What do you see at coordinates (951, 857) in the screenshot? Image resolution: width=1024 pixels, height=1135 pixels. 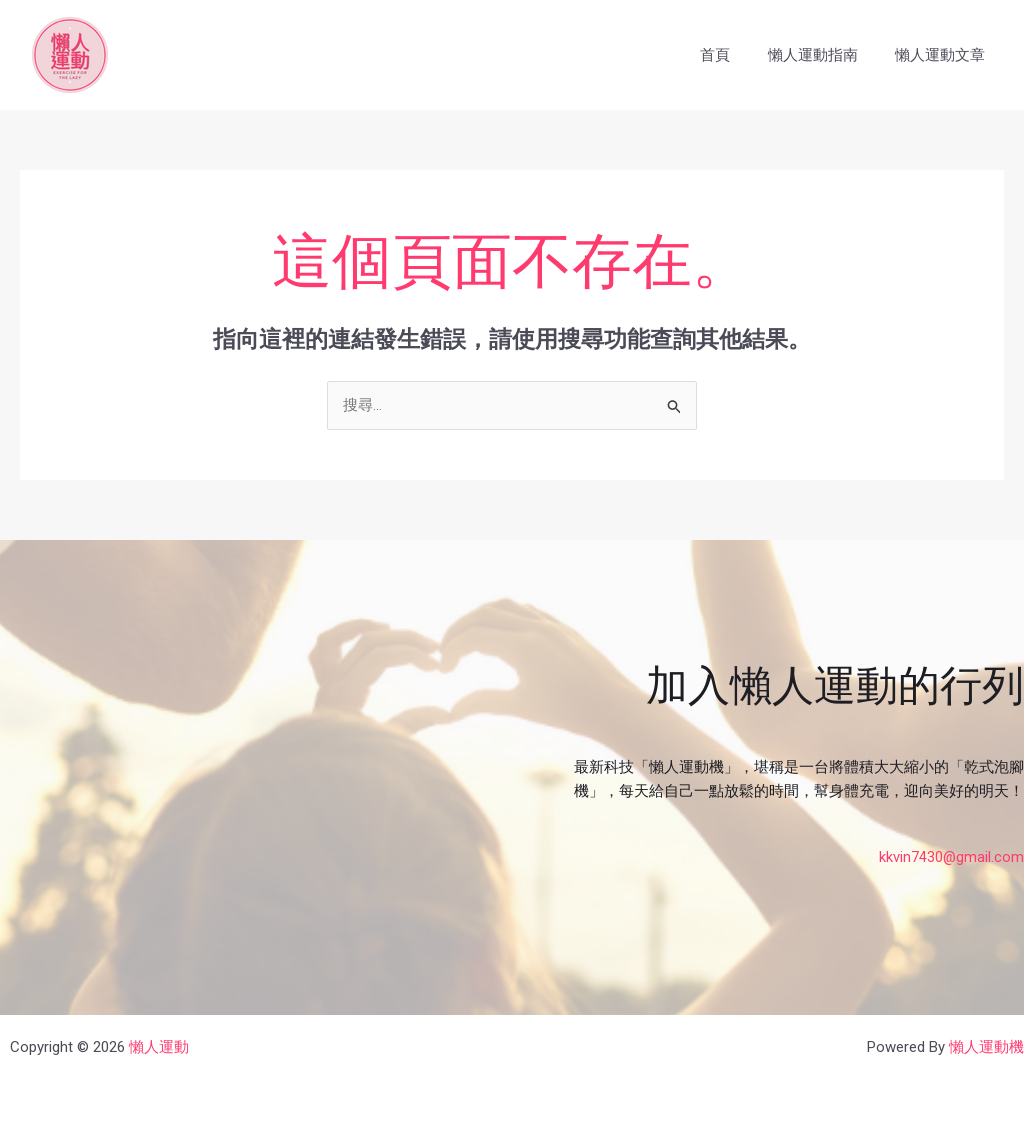 I see `kkvin7430@gmail.com` at bounding box center [951, 857].